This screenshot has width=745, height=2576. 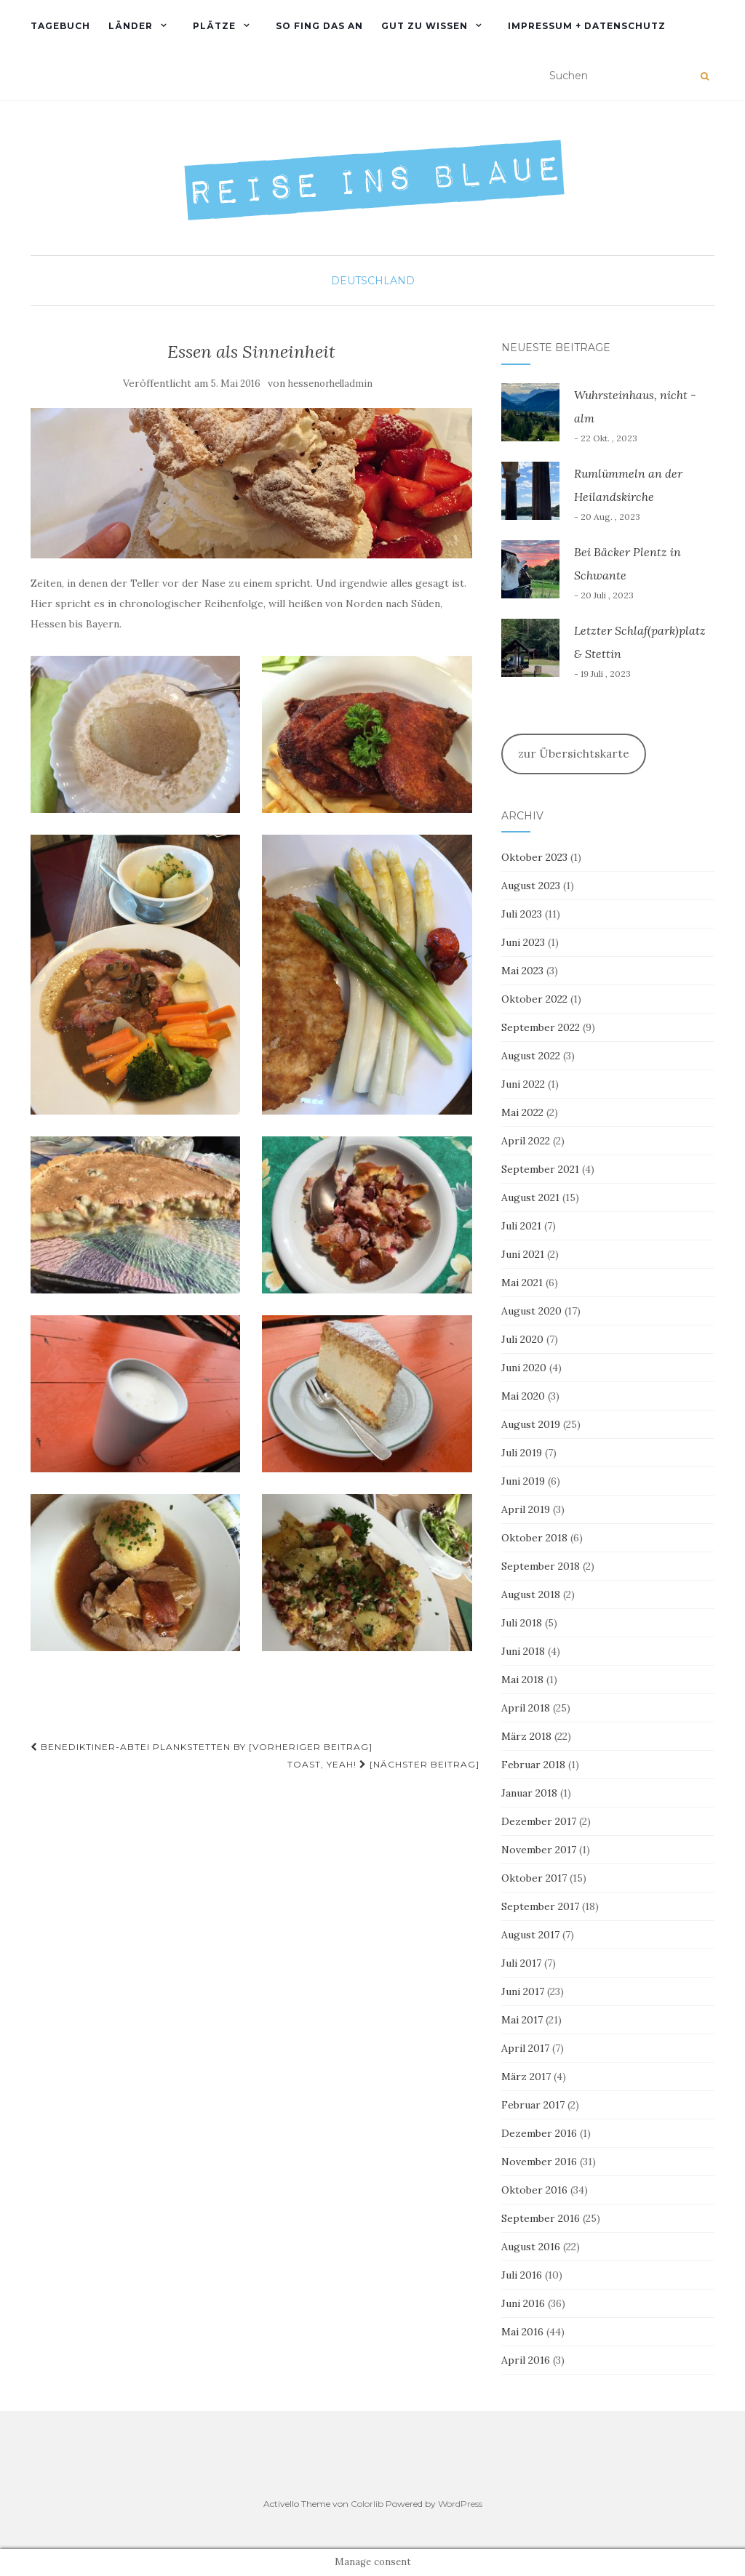 I want to click on Mai 2016, so click(x=522, y=2331).